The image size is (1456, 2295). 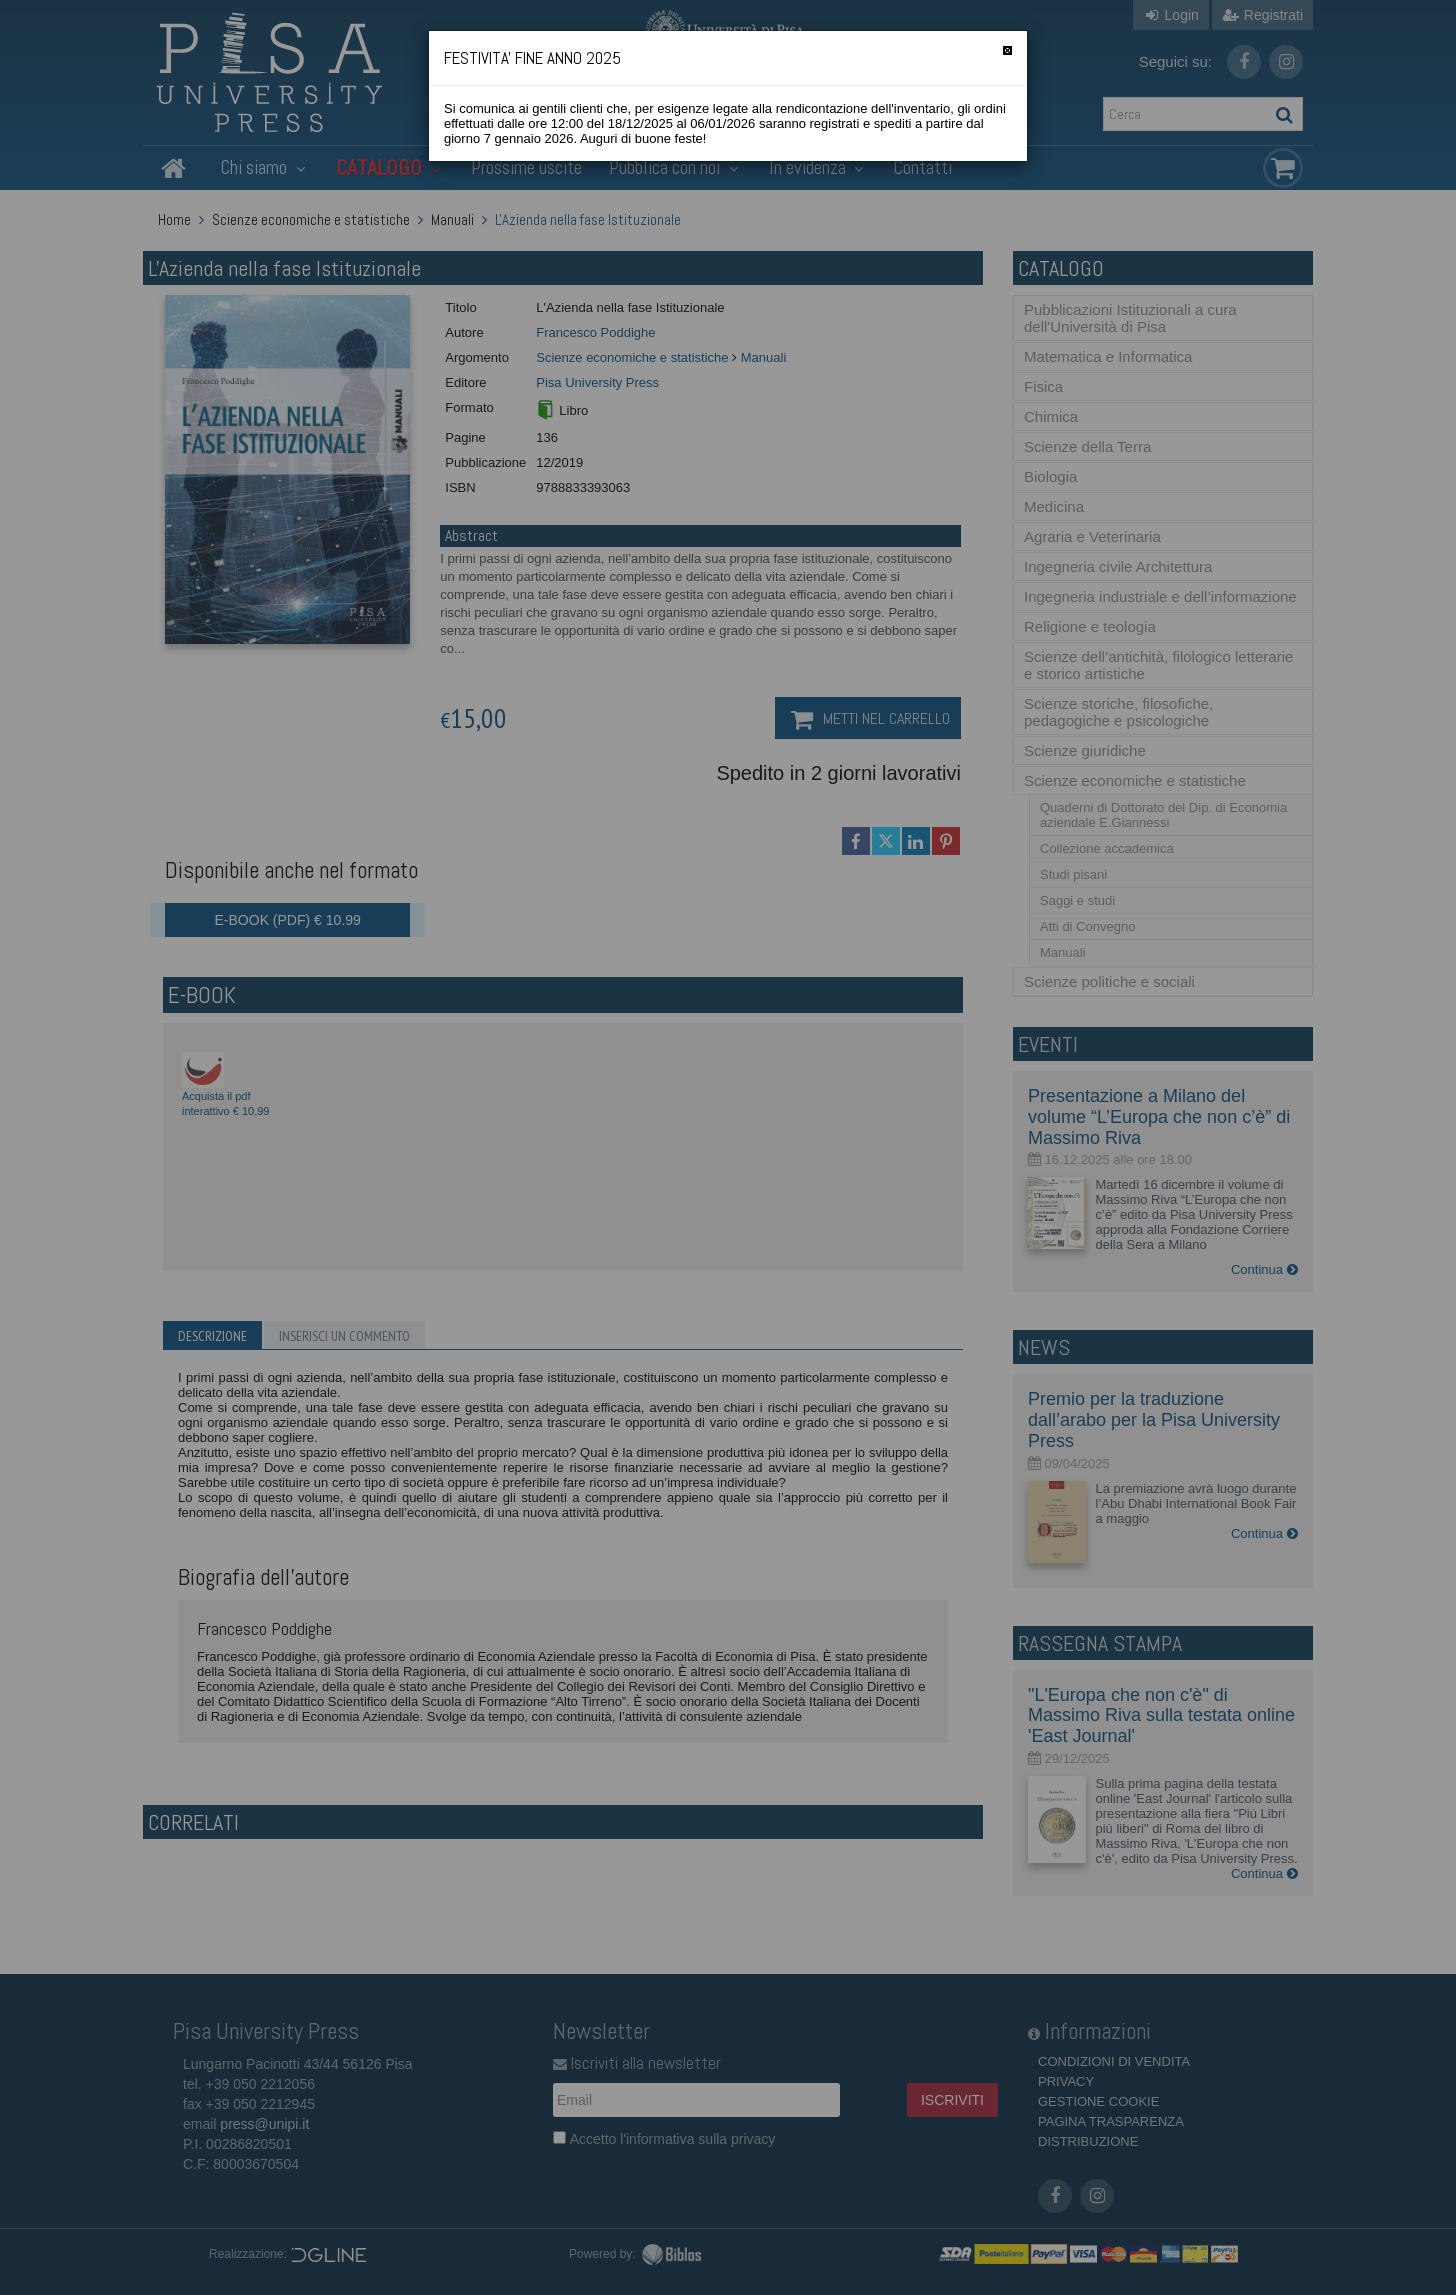 I want to click on [Chiudi], so click(x=1007, y=50).